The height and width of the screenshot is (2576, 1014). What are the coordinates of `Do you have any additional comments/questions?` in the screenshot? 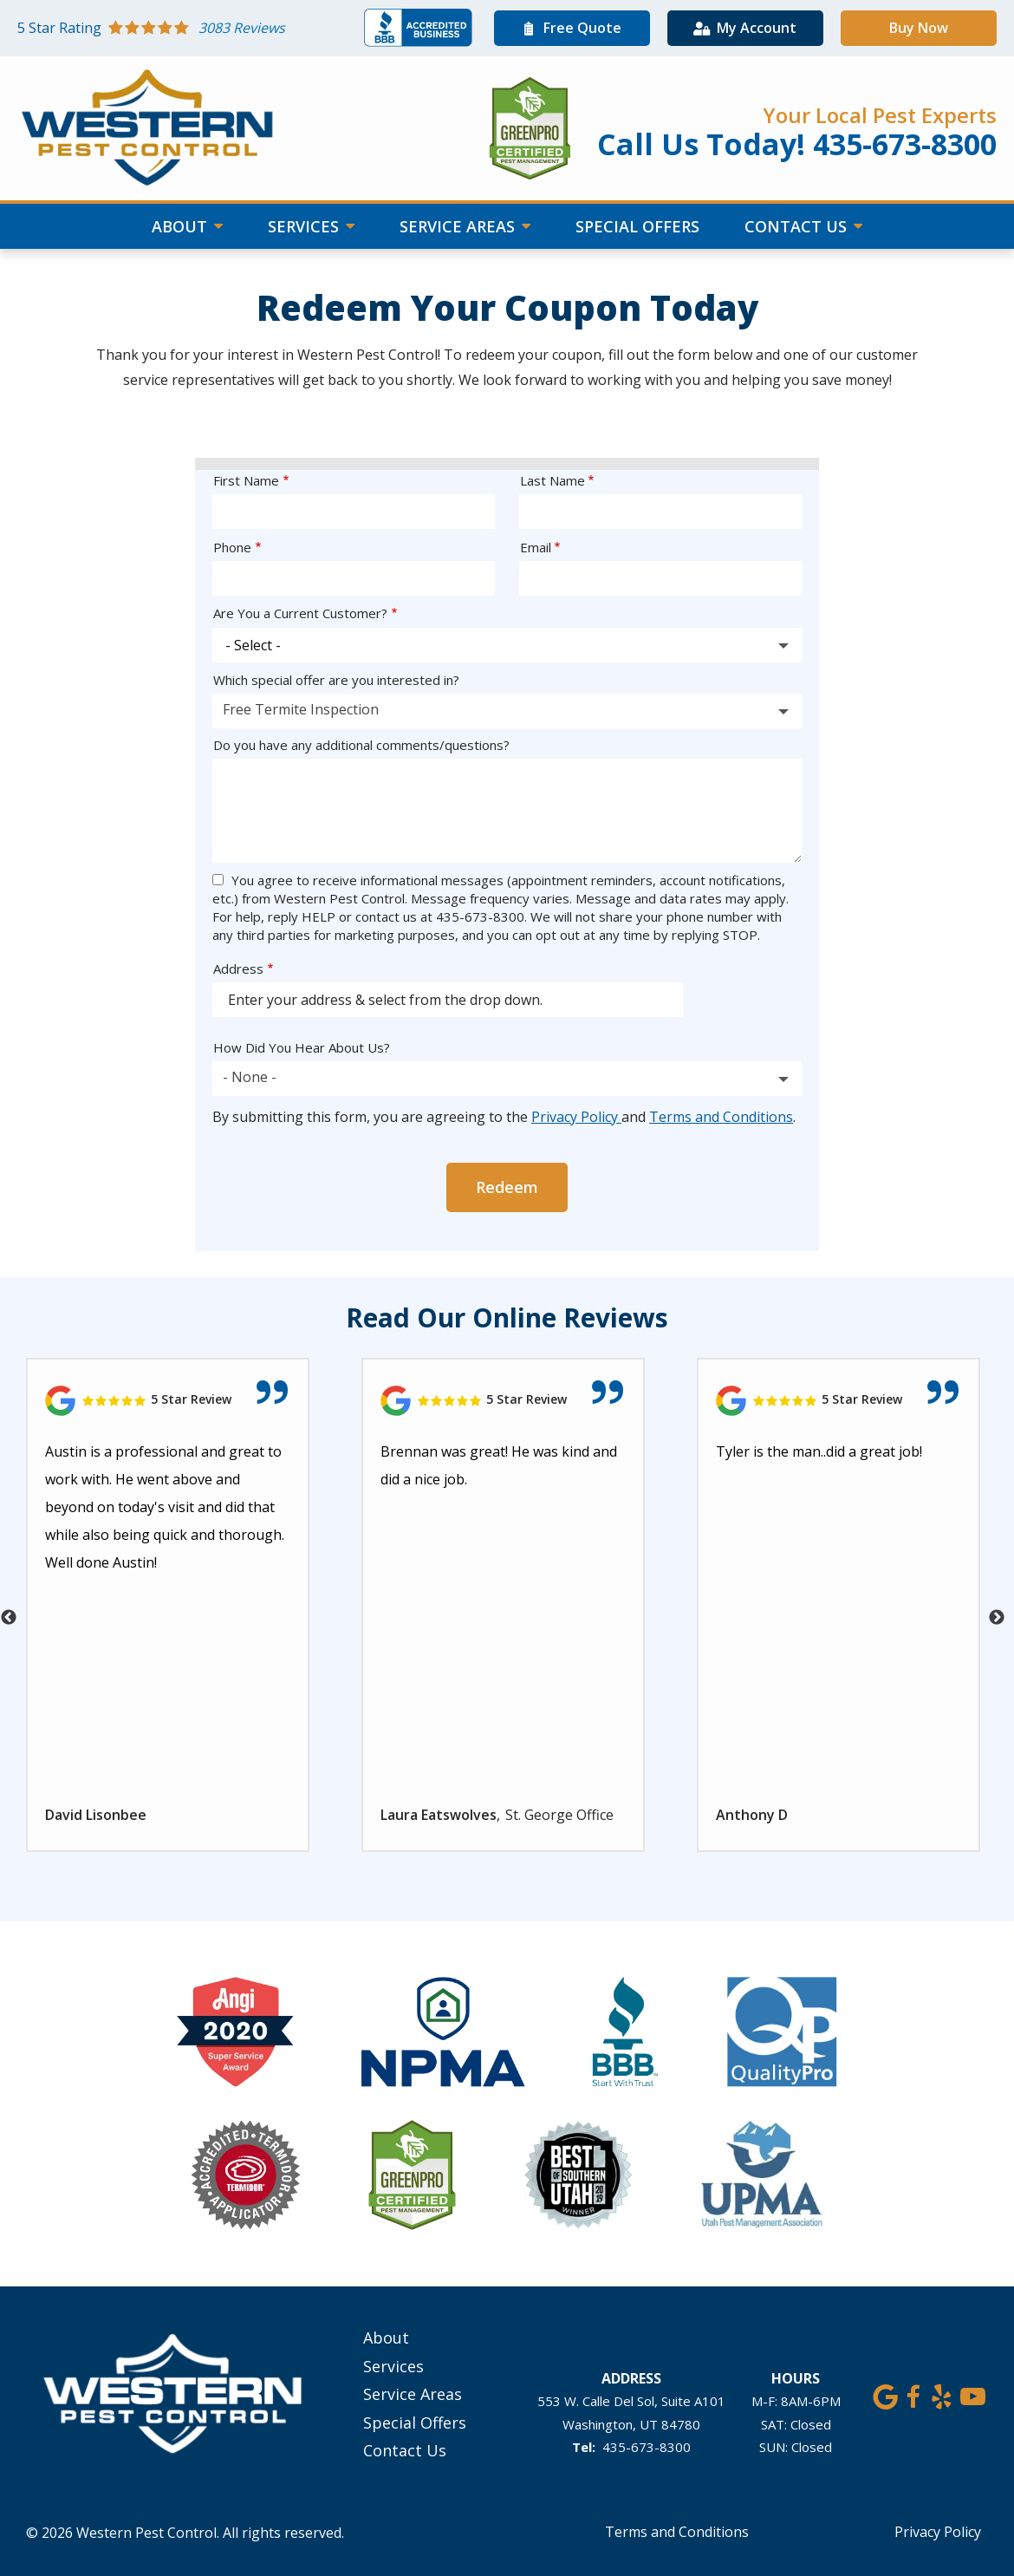 It's located at (361, 744).